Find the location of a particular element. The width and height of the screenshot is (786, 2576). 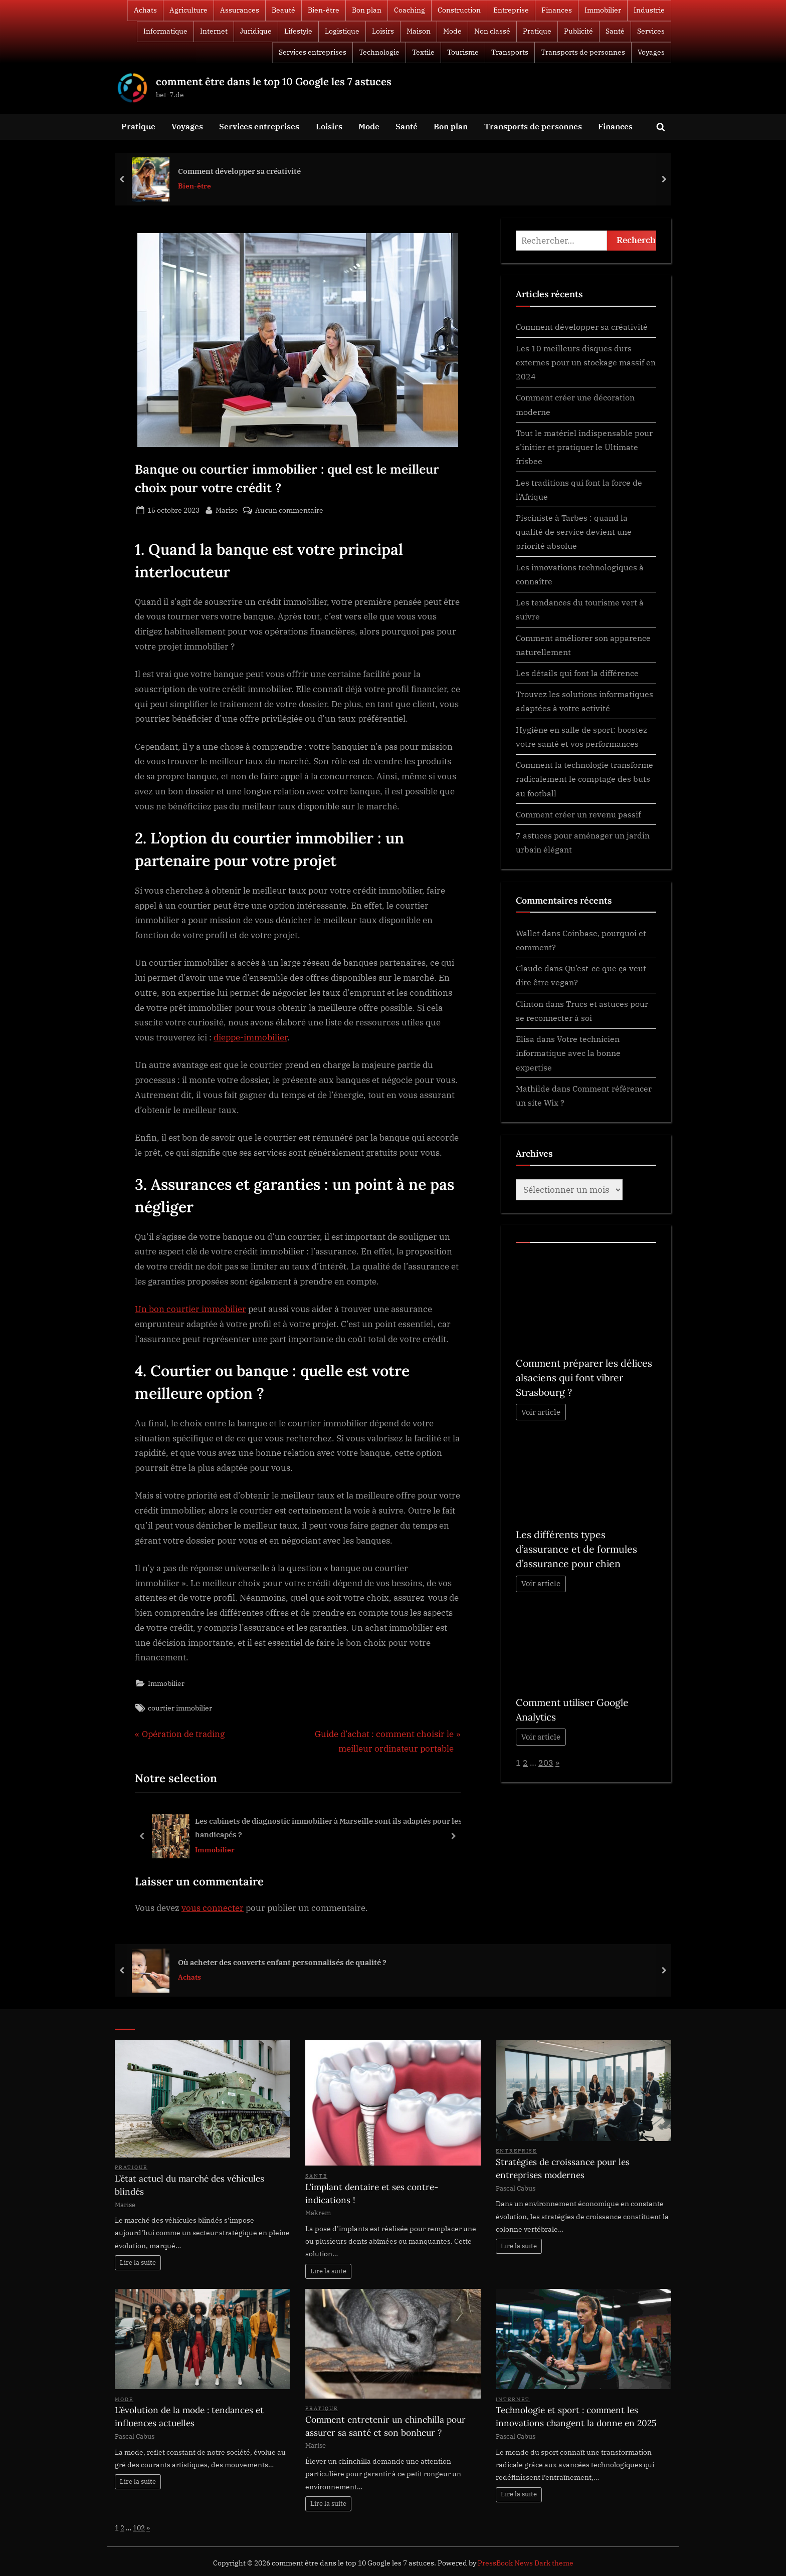

Tout le matériel indispensable pour s’initier et pratiquer le Ultimate frisbee is located at coordinates (584, 447).